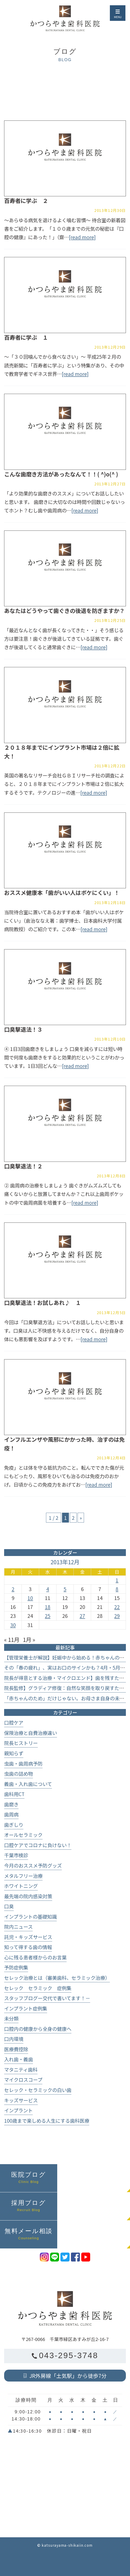 This screenshot has width=130, height=2576. What do you see at coordinates (29, 1639) in the screenshot?
I see `1月 »` at bounding box center [29, 1639].